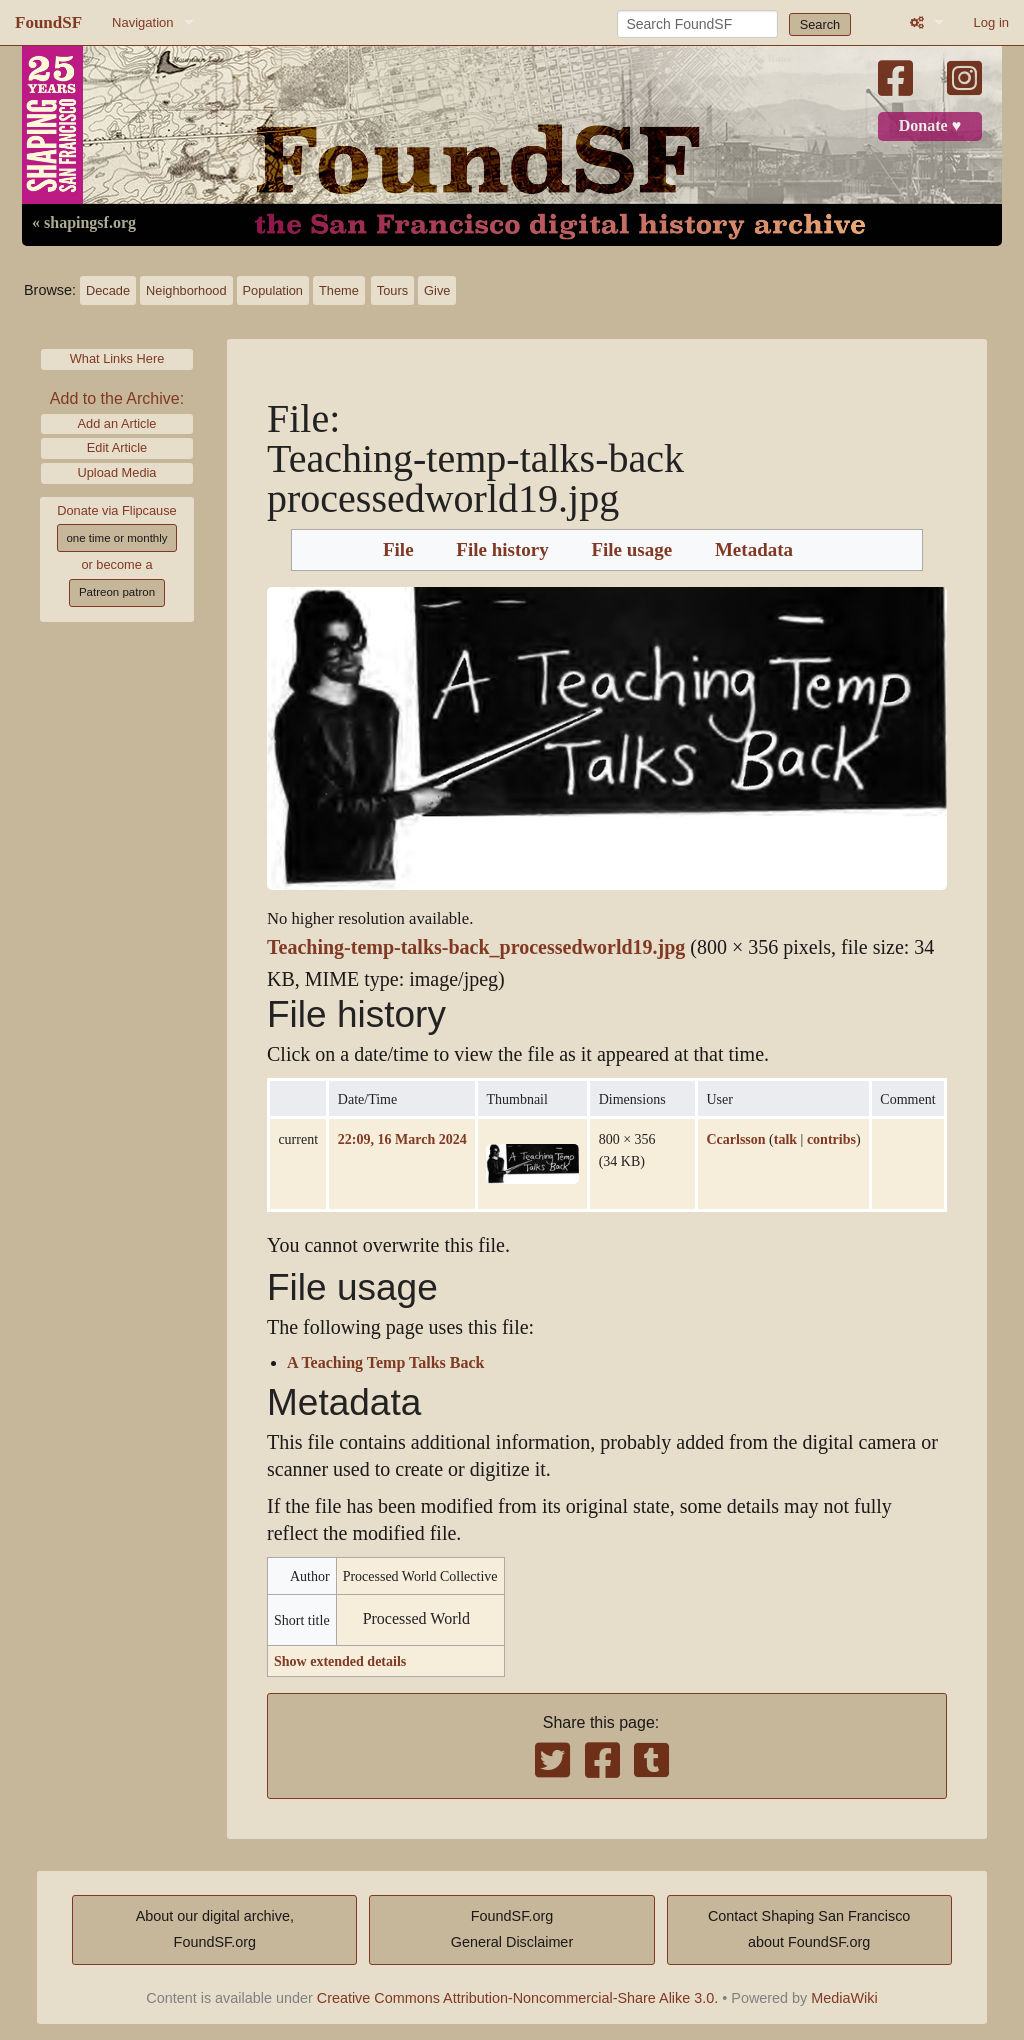 This screenshot has height=2040, width=1024. I want to click on Search, so click(820, 24).